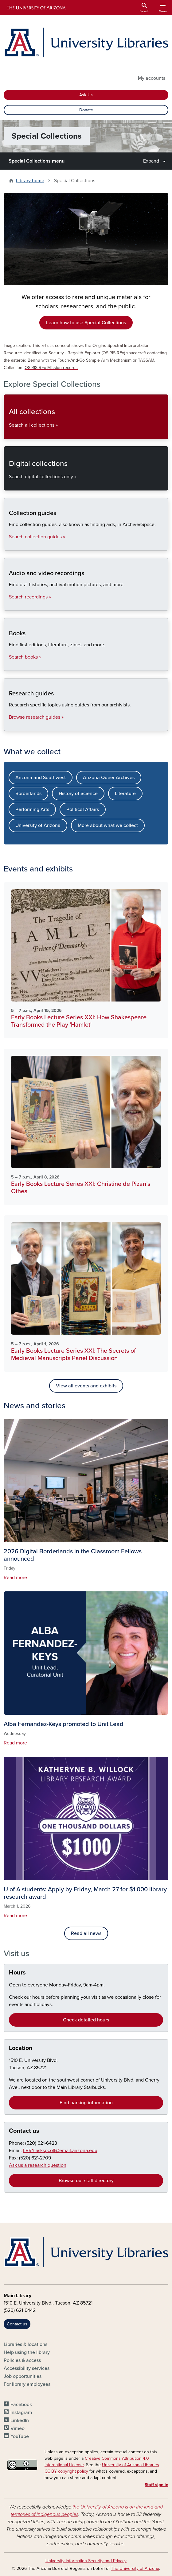 The image size is (172, 2576). I want to click on Hours, so click(17, 1972).